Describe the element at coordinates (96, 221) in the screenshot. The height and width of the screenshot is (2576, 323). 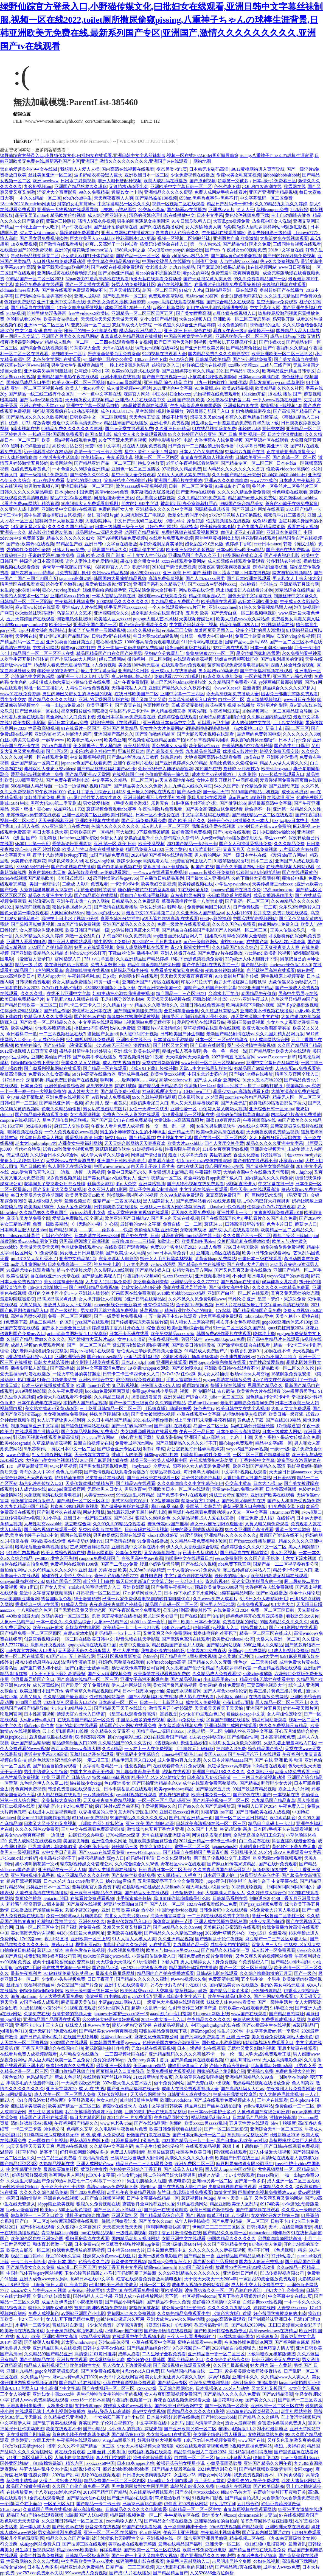
I see `骚情人b紧水多视频` at that location.